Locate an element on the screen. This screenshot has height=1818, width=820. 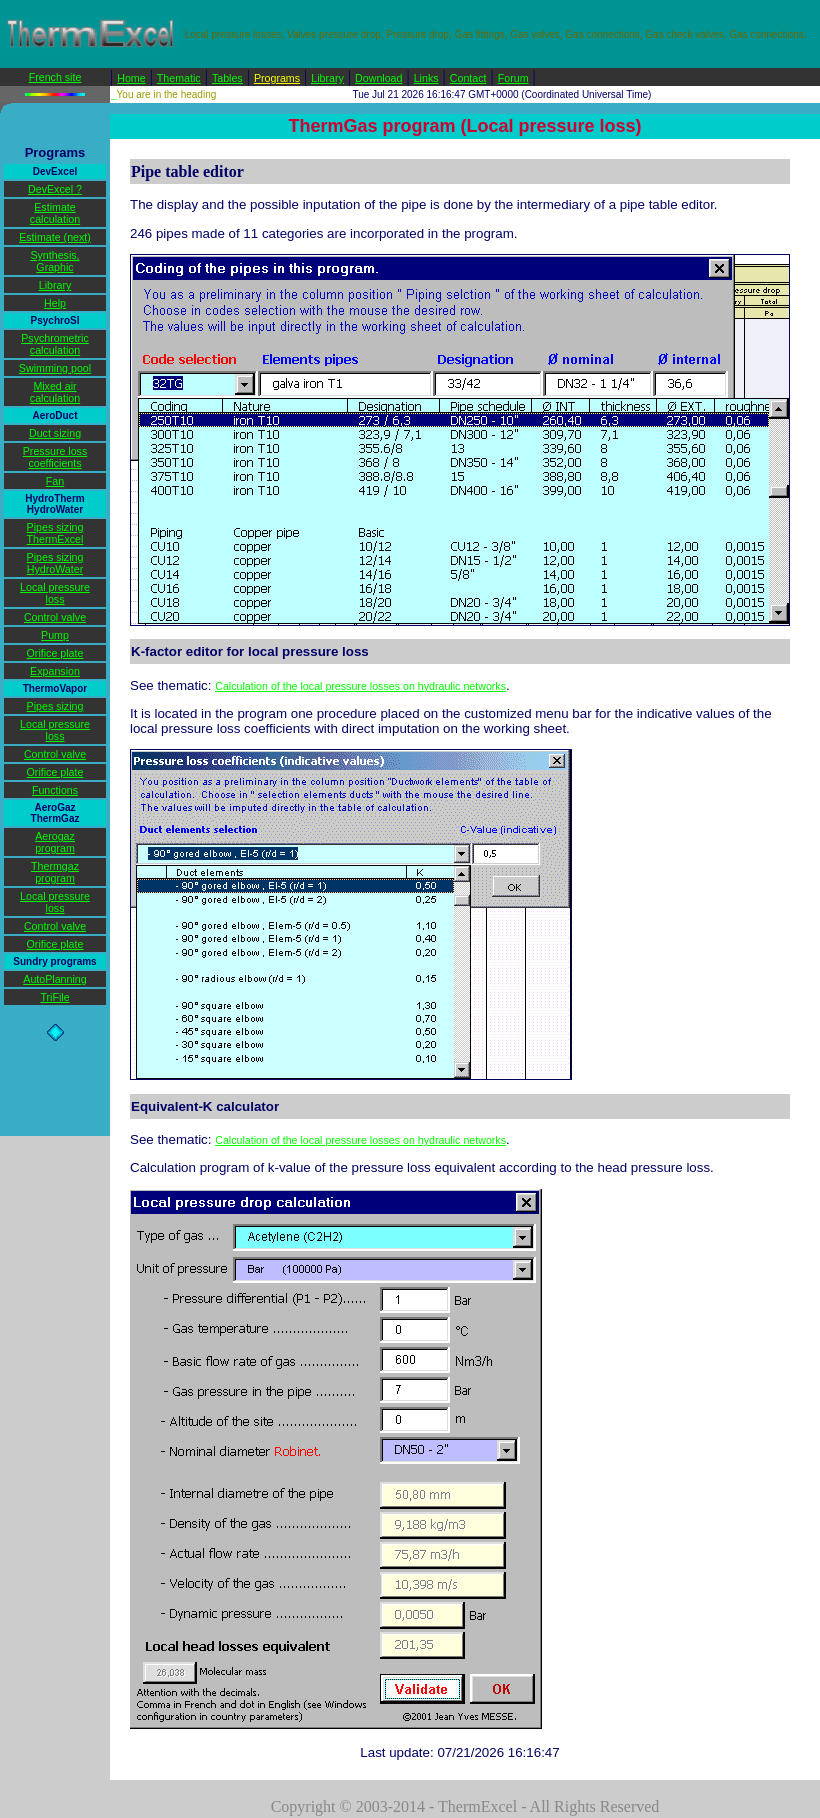
Pipes sizing ThermExcel is located at coordinates (55, 533).